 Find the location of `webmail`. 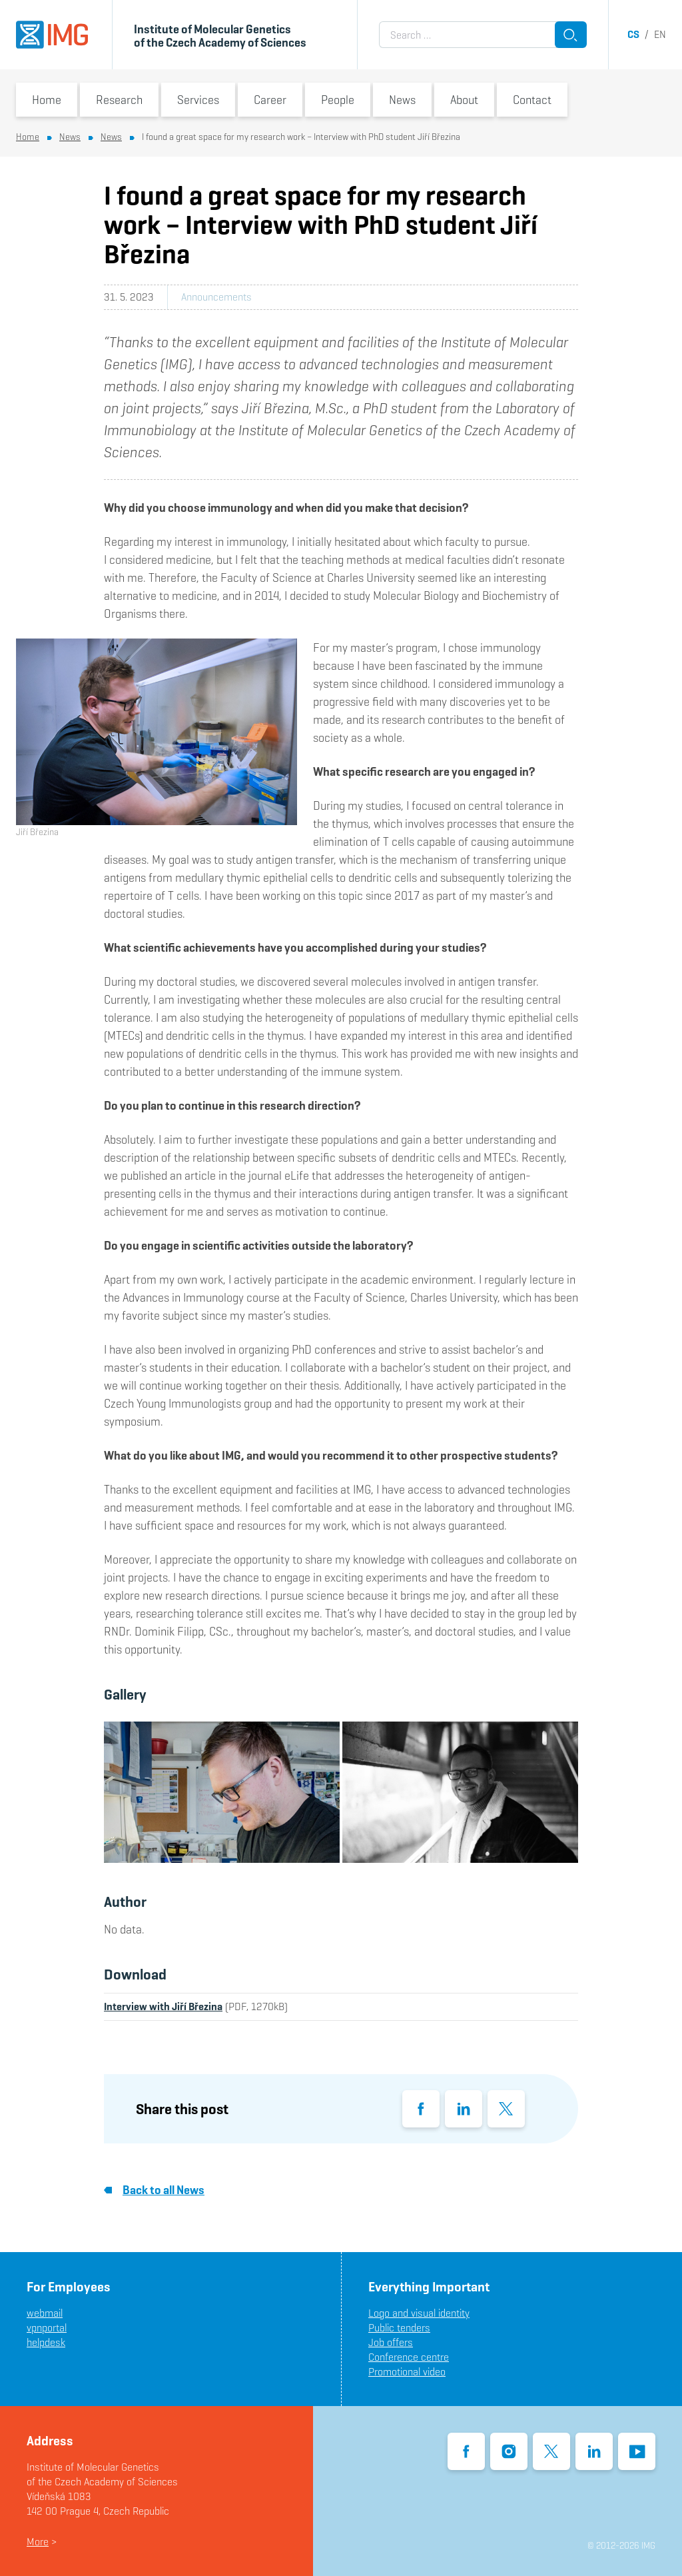

webmail is located at coordinates (45, 2313).